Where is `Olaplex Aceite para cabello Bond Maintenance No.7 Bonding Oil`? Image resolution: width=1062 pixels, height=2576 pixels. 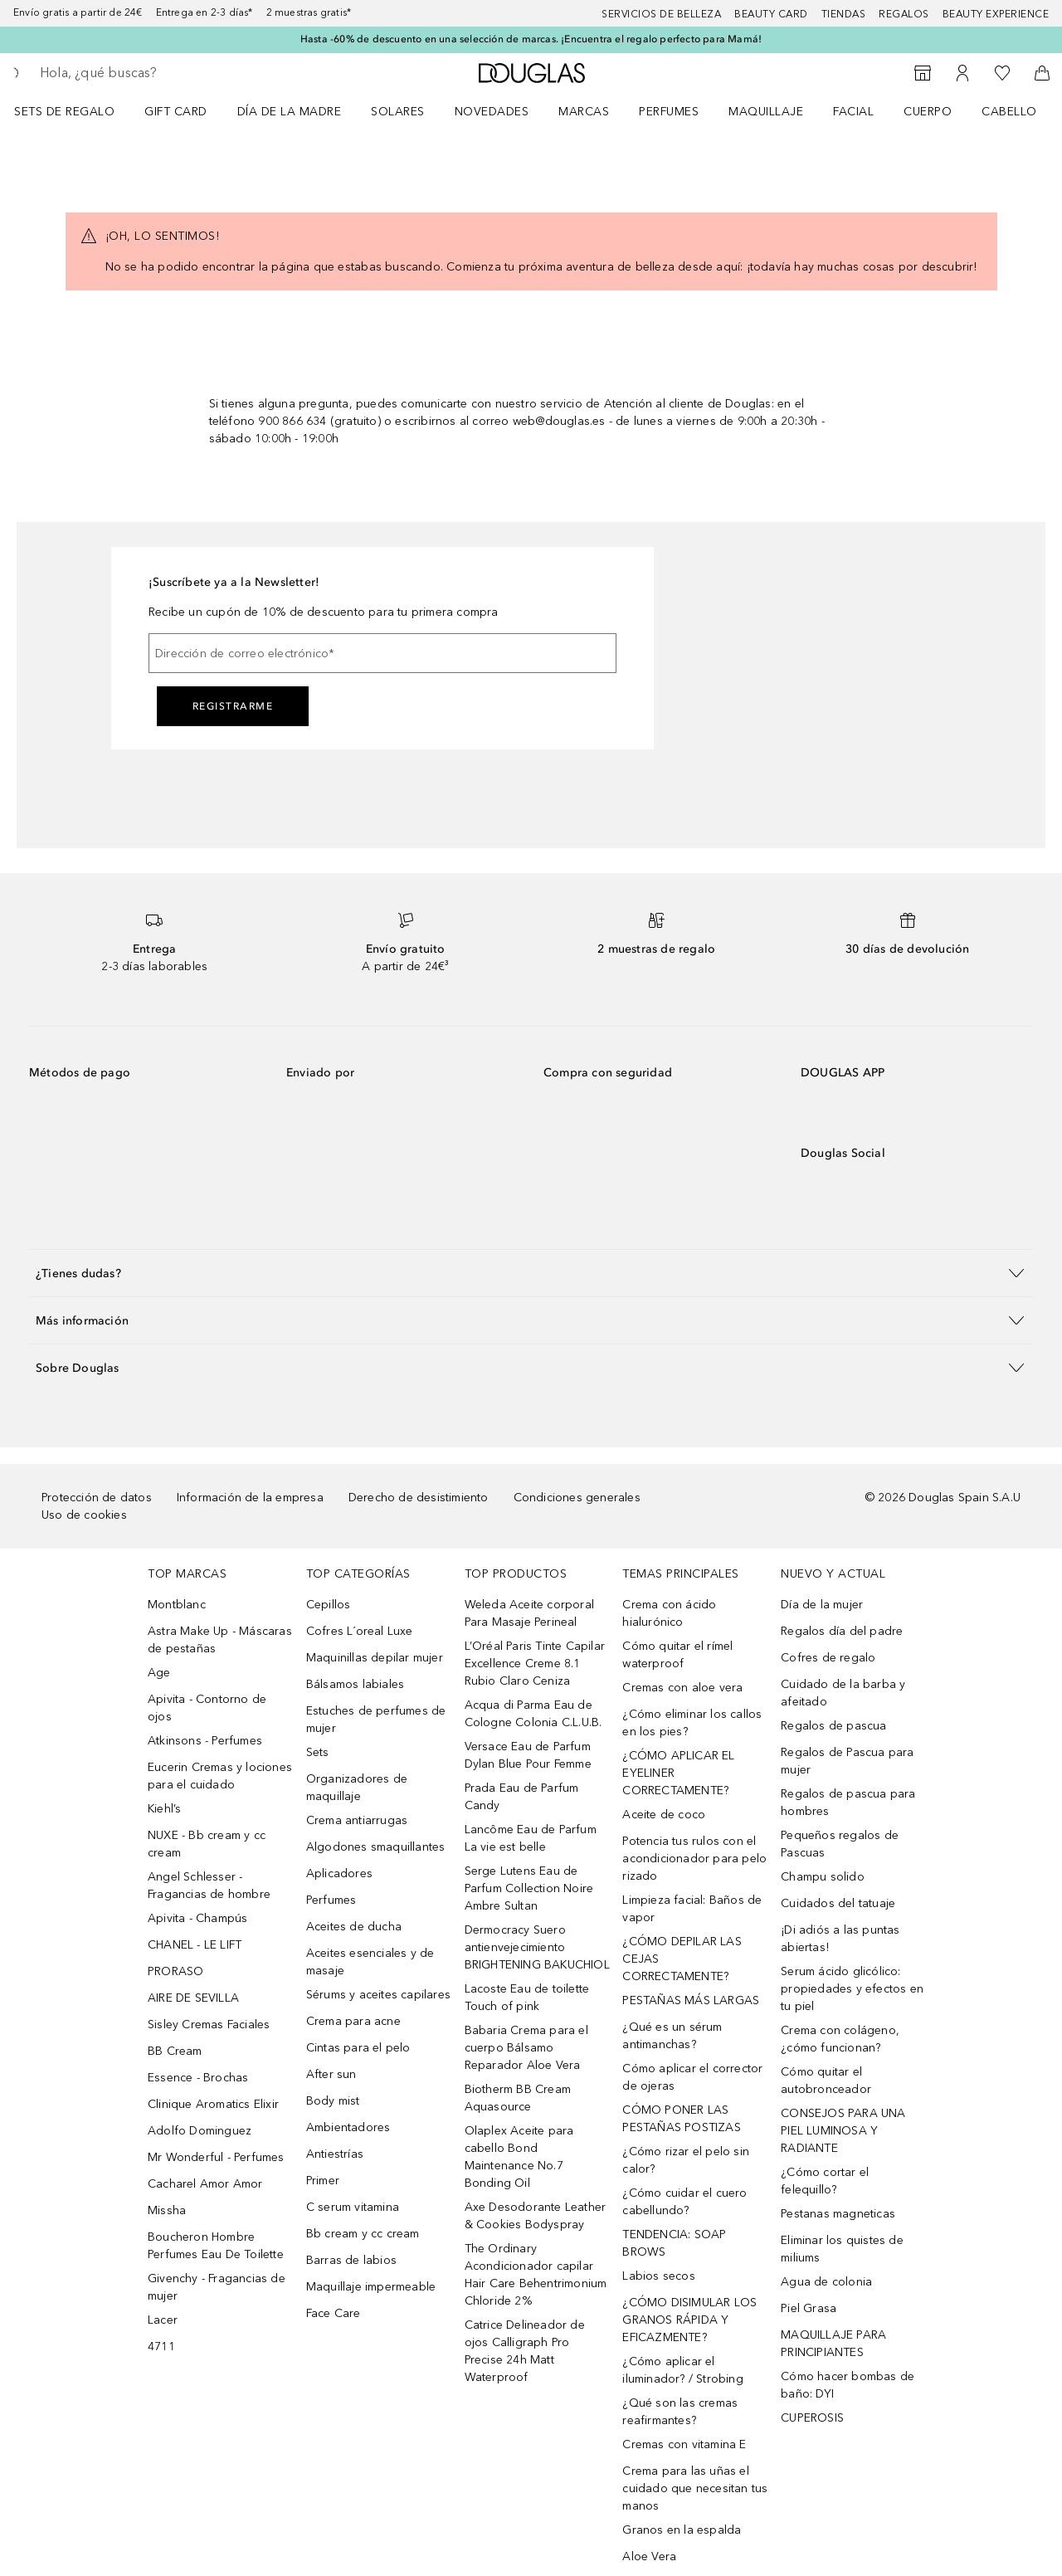
Olaplex Aceite para cabello Bond Maintenance No.7 Bonding Oil is located at coordinates (519, 2157).